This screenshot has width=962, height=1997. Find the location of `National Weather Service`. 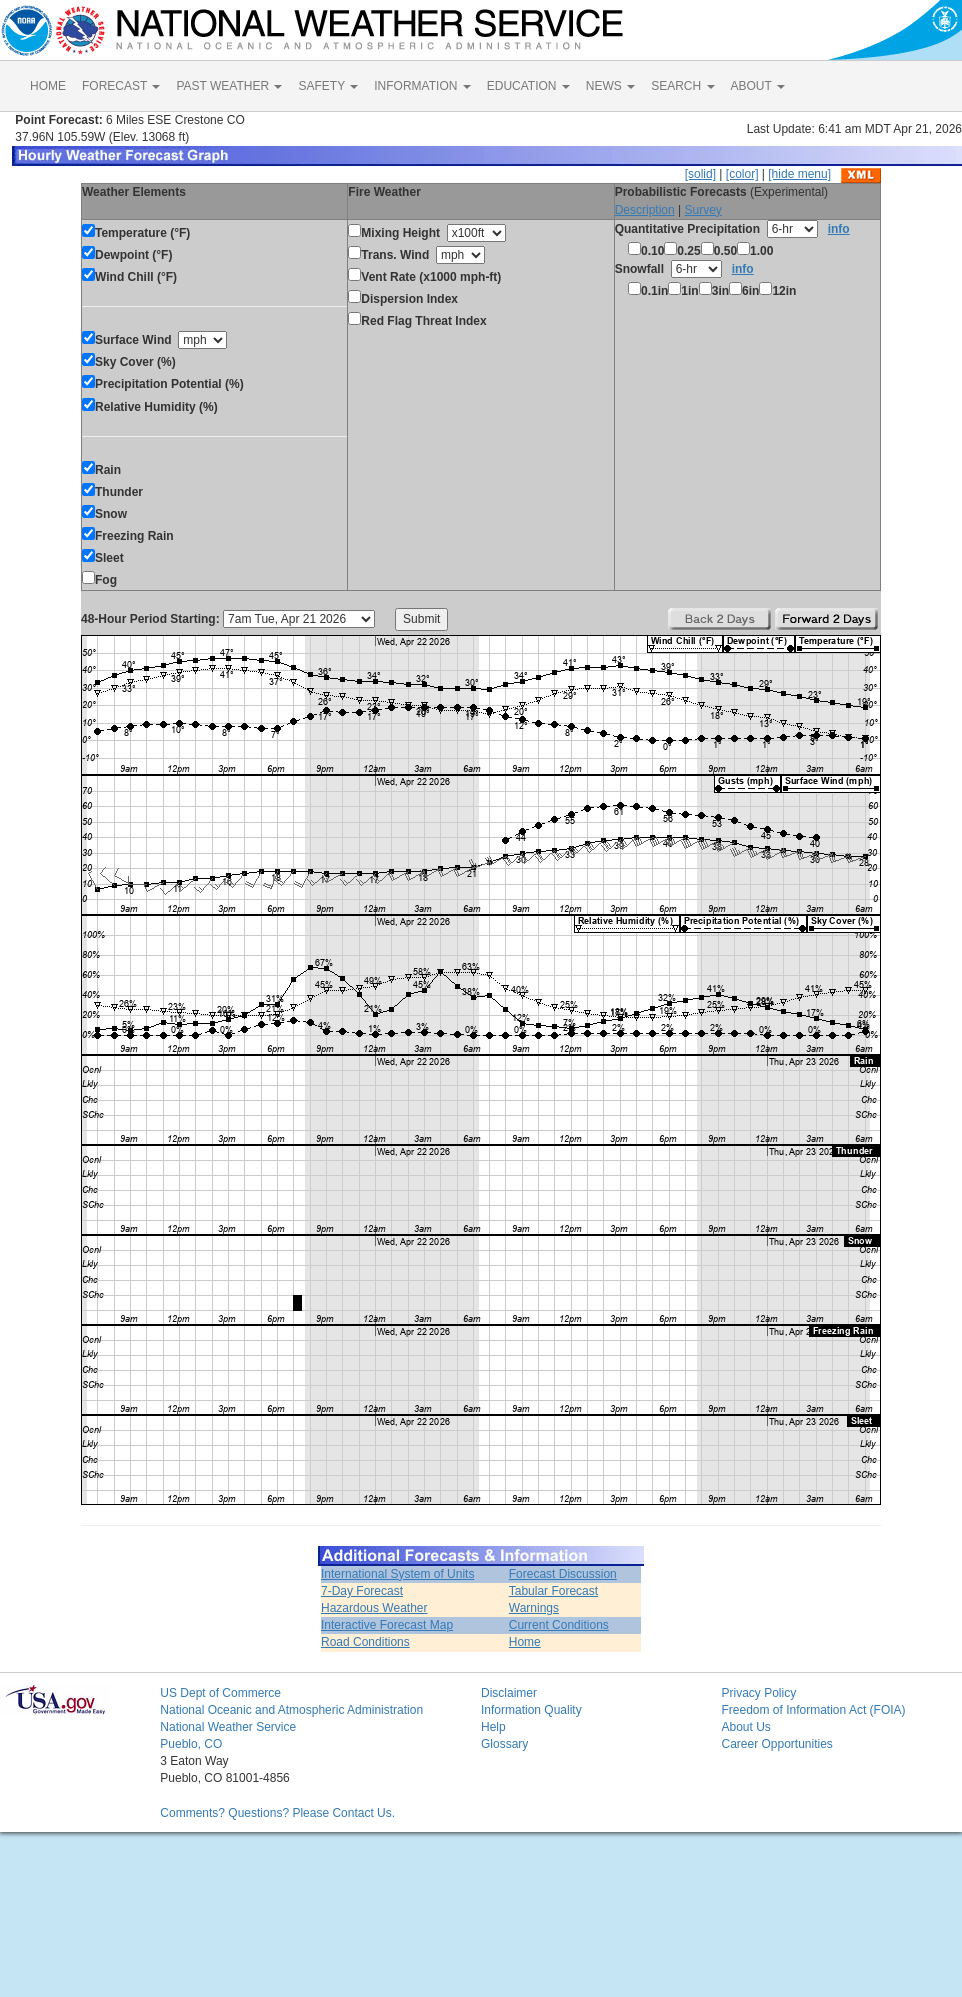

National Weather Service is located at coordinates (228, 1727).